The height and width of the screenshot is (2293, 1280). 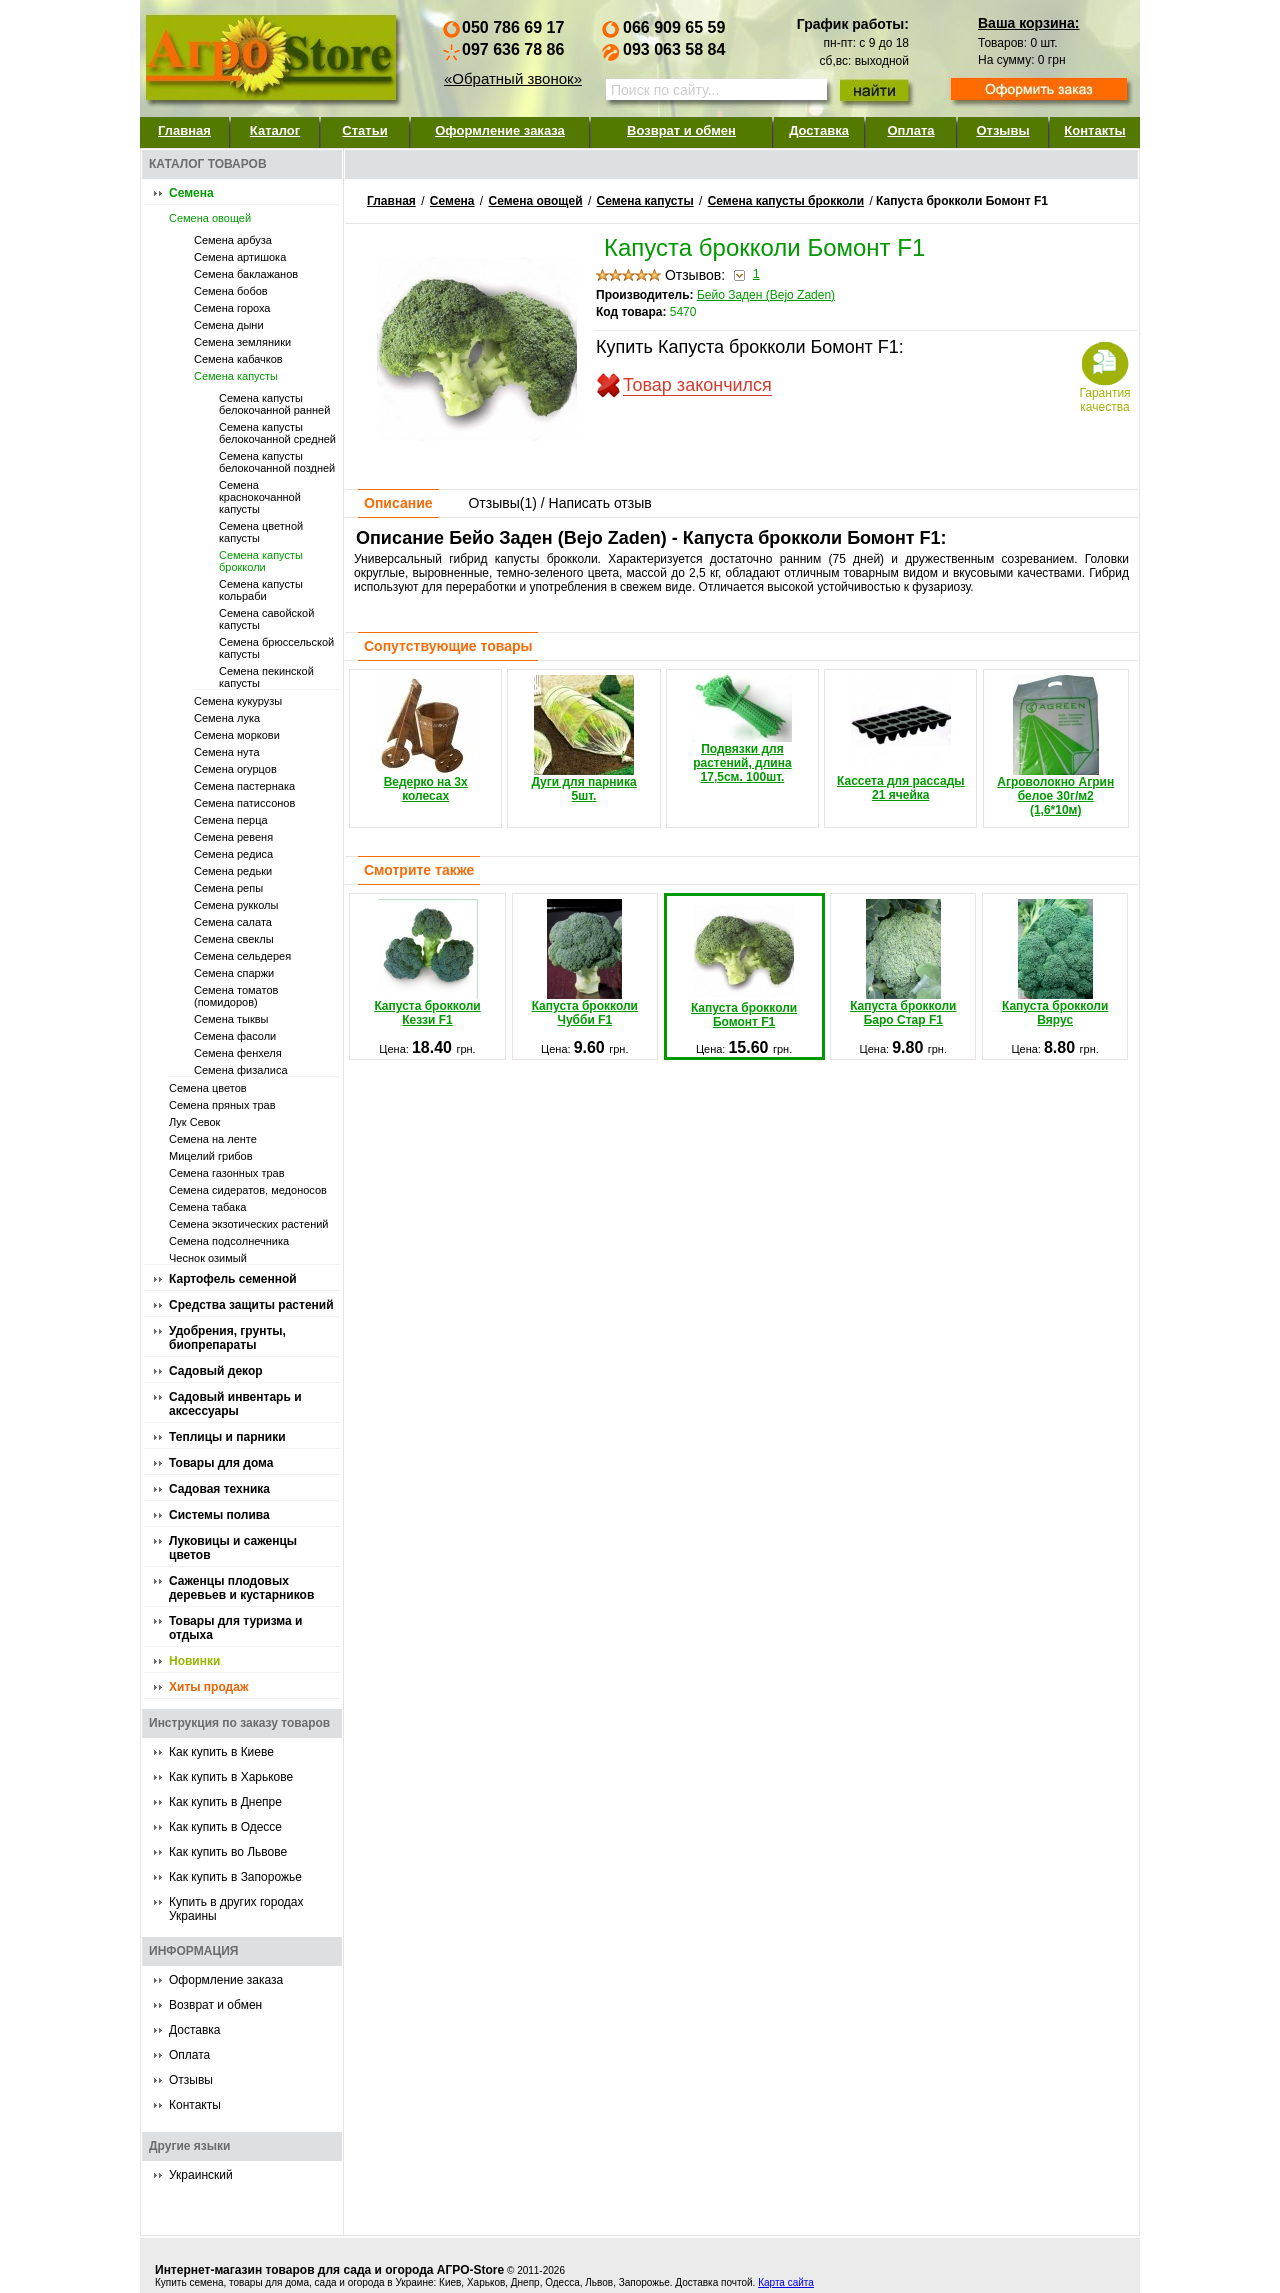 What do you see at coordinates (207, 1207) in the screenshot?
I see `Семена табака` at bounding box center [207, 1207].